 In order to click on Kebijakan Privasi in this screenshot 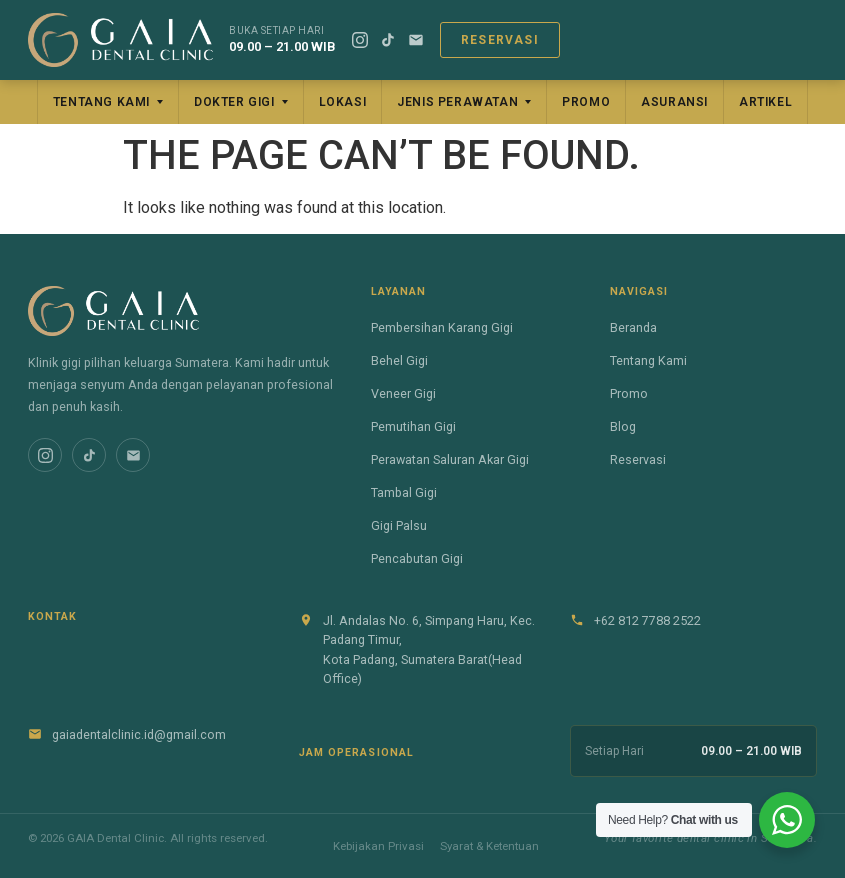, I will do `click(378, 846)`.